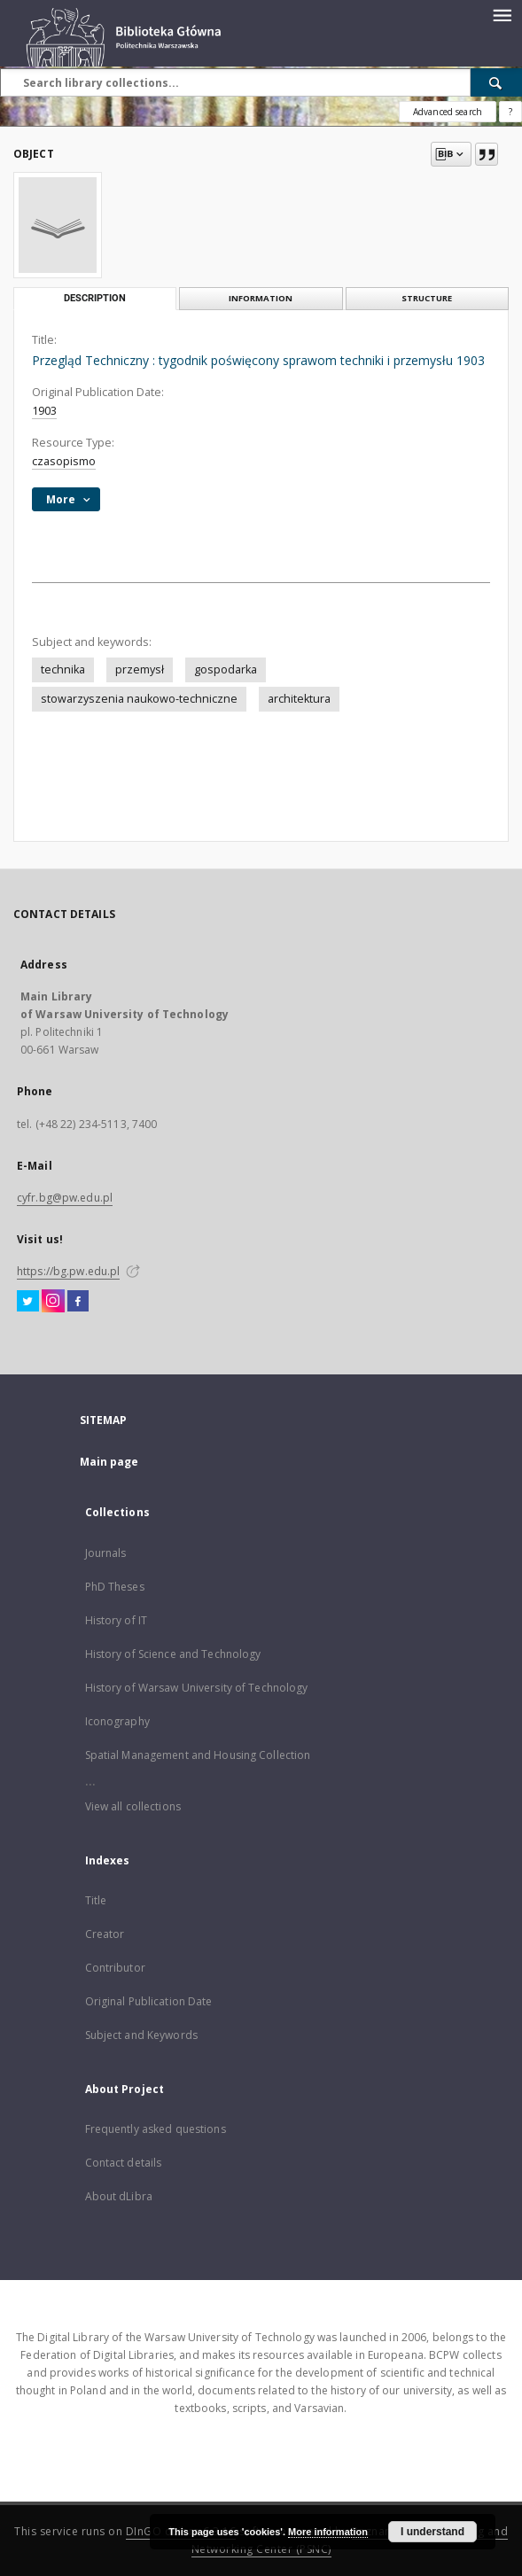 The height and width of the screenshot is (2576, 522). Describe the element at coordinates (260, 298) in the screenshot. I see `Information [tab]` at that location.